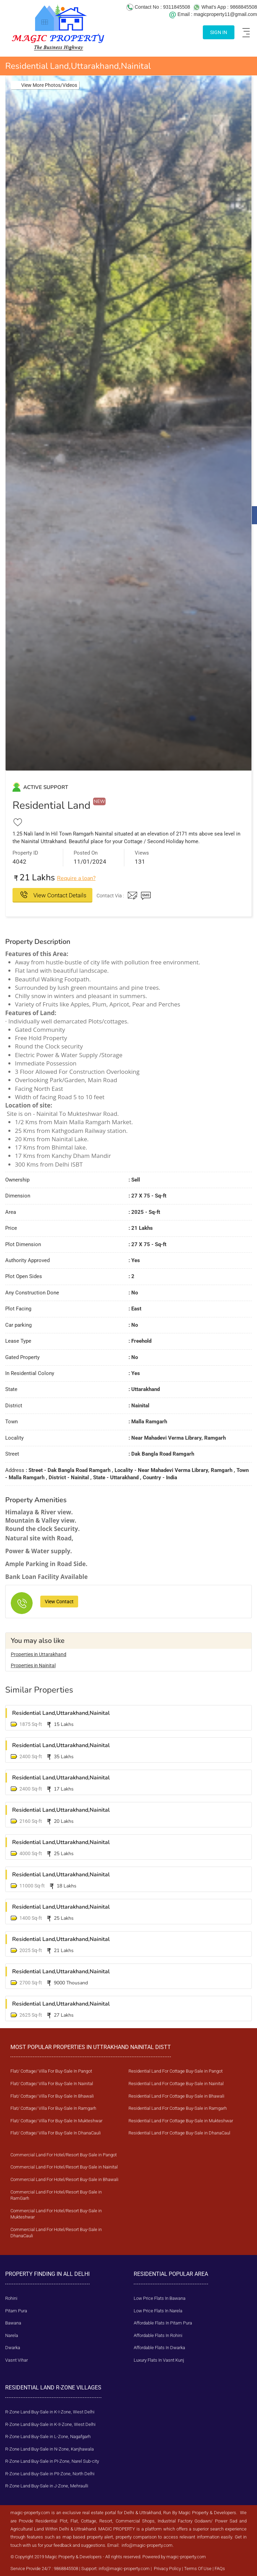  Describe the element at coordinates (177, 2108) in the screenshot. I see `Residential Land For Cottage Buy-Sale in Ramgarh` at that location.